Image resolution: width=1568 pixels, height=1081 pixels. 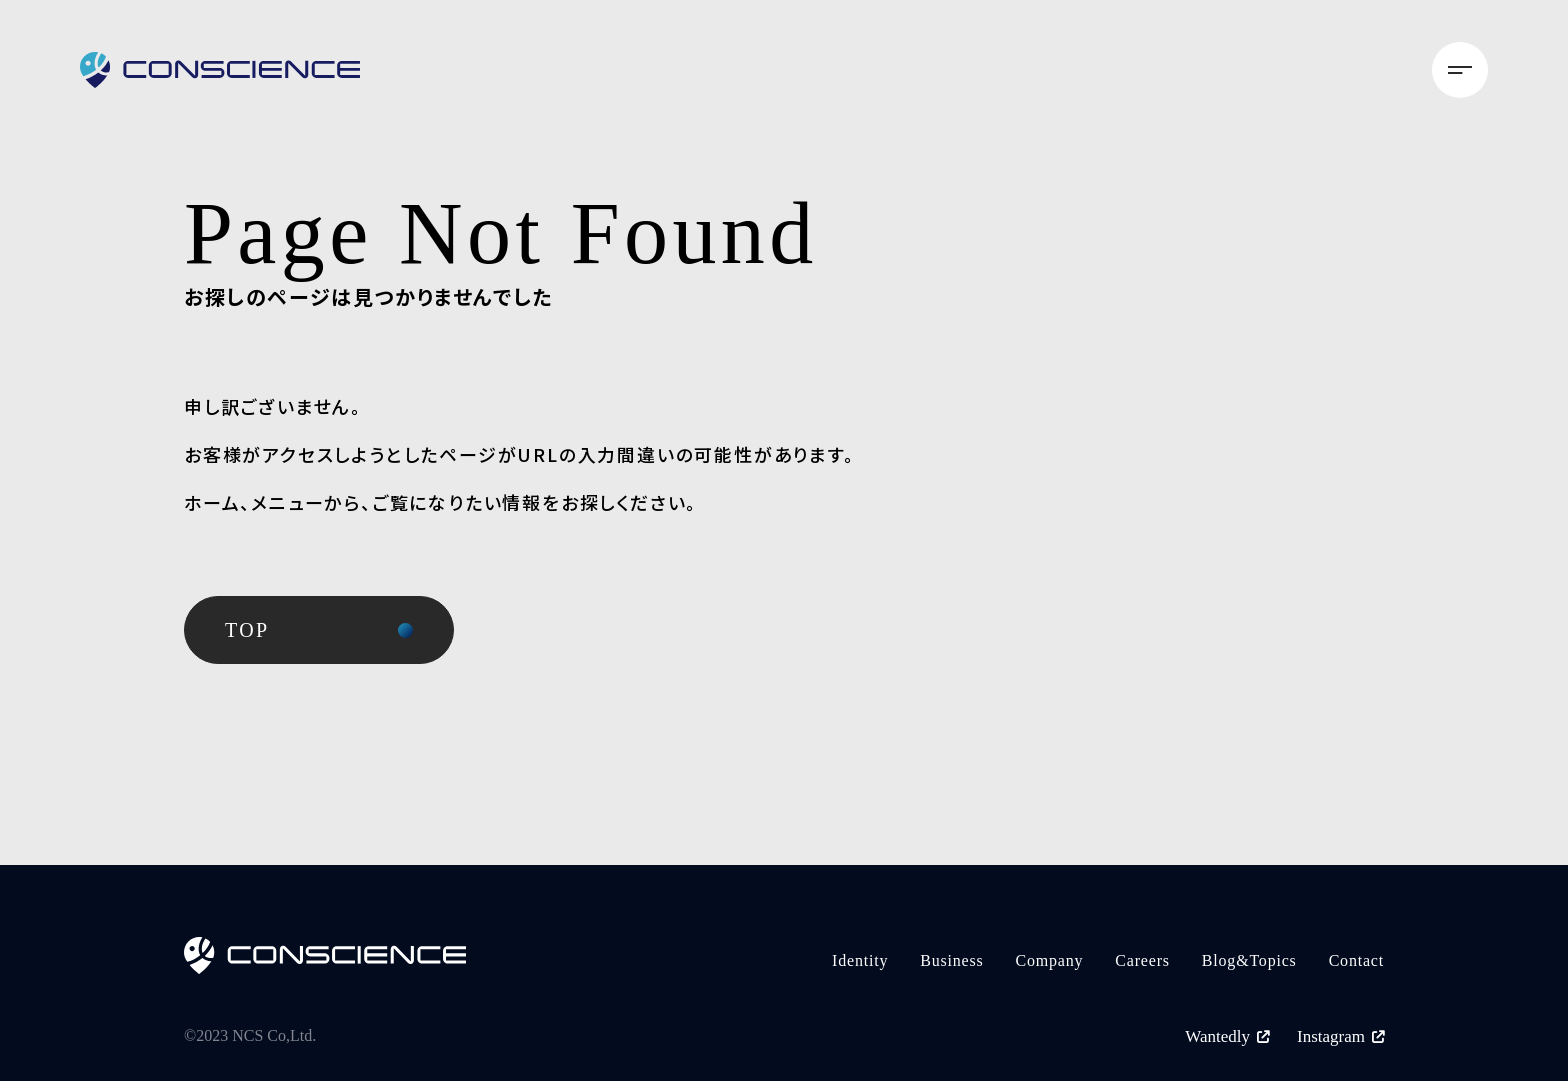 What do you see at coordinates (951, 960) in the screenshot?
I see `Business` at bounding box center [951, 960].